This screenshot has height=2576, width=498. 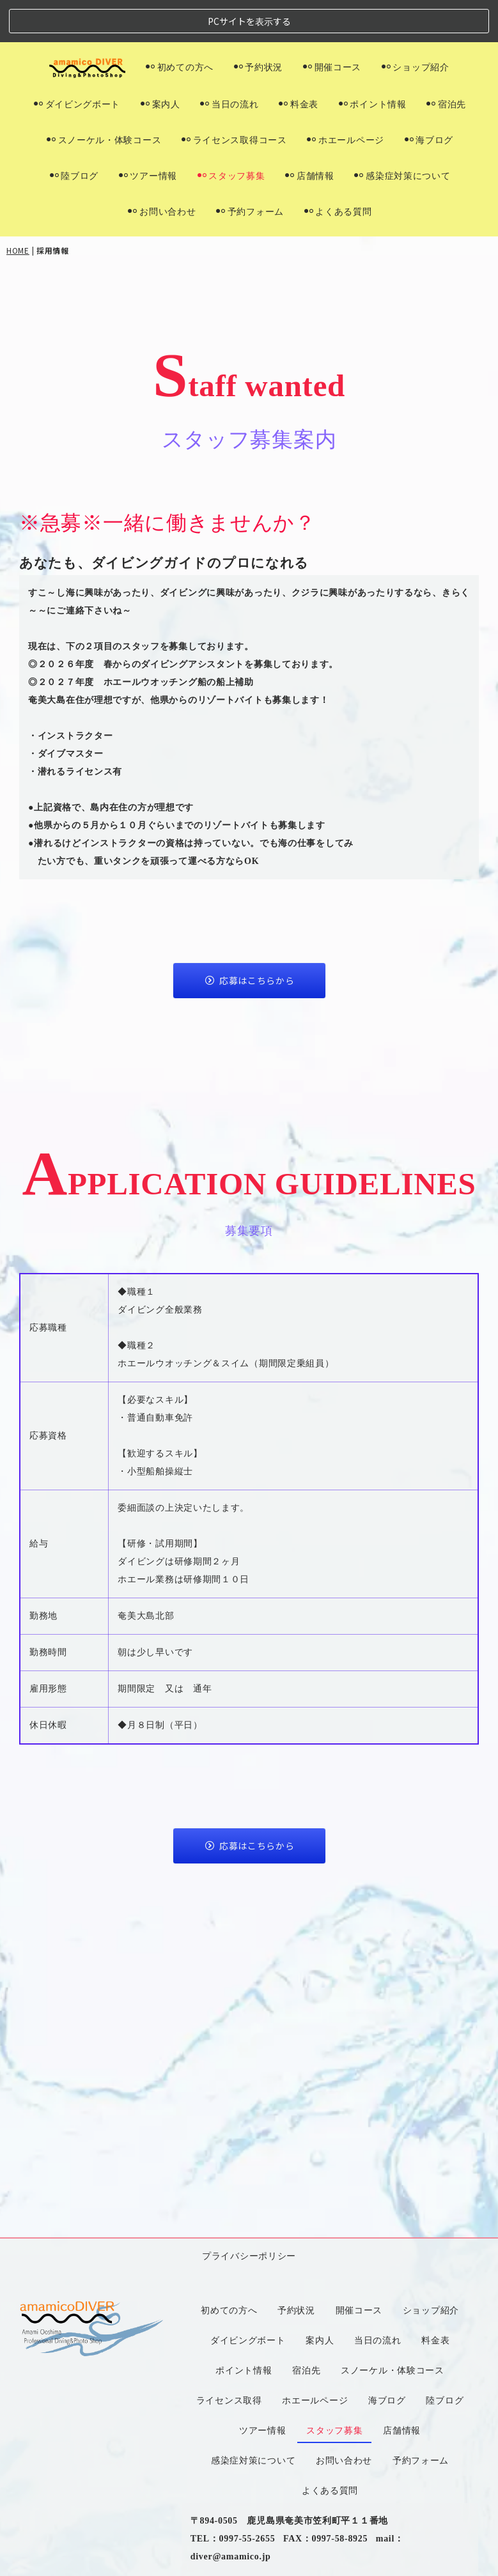 I want to click on HOME, so click(x=17, y=208).